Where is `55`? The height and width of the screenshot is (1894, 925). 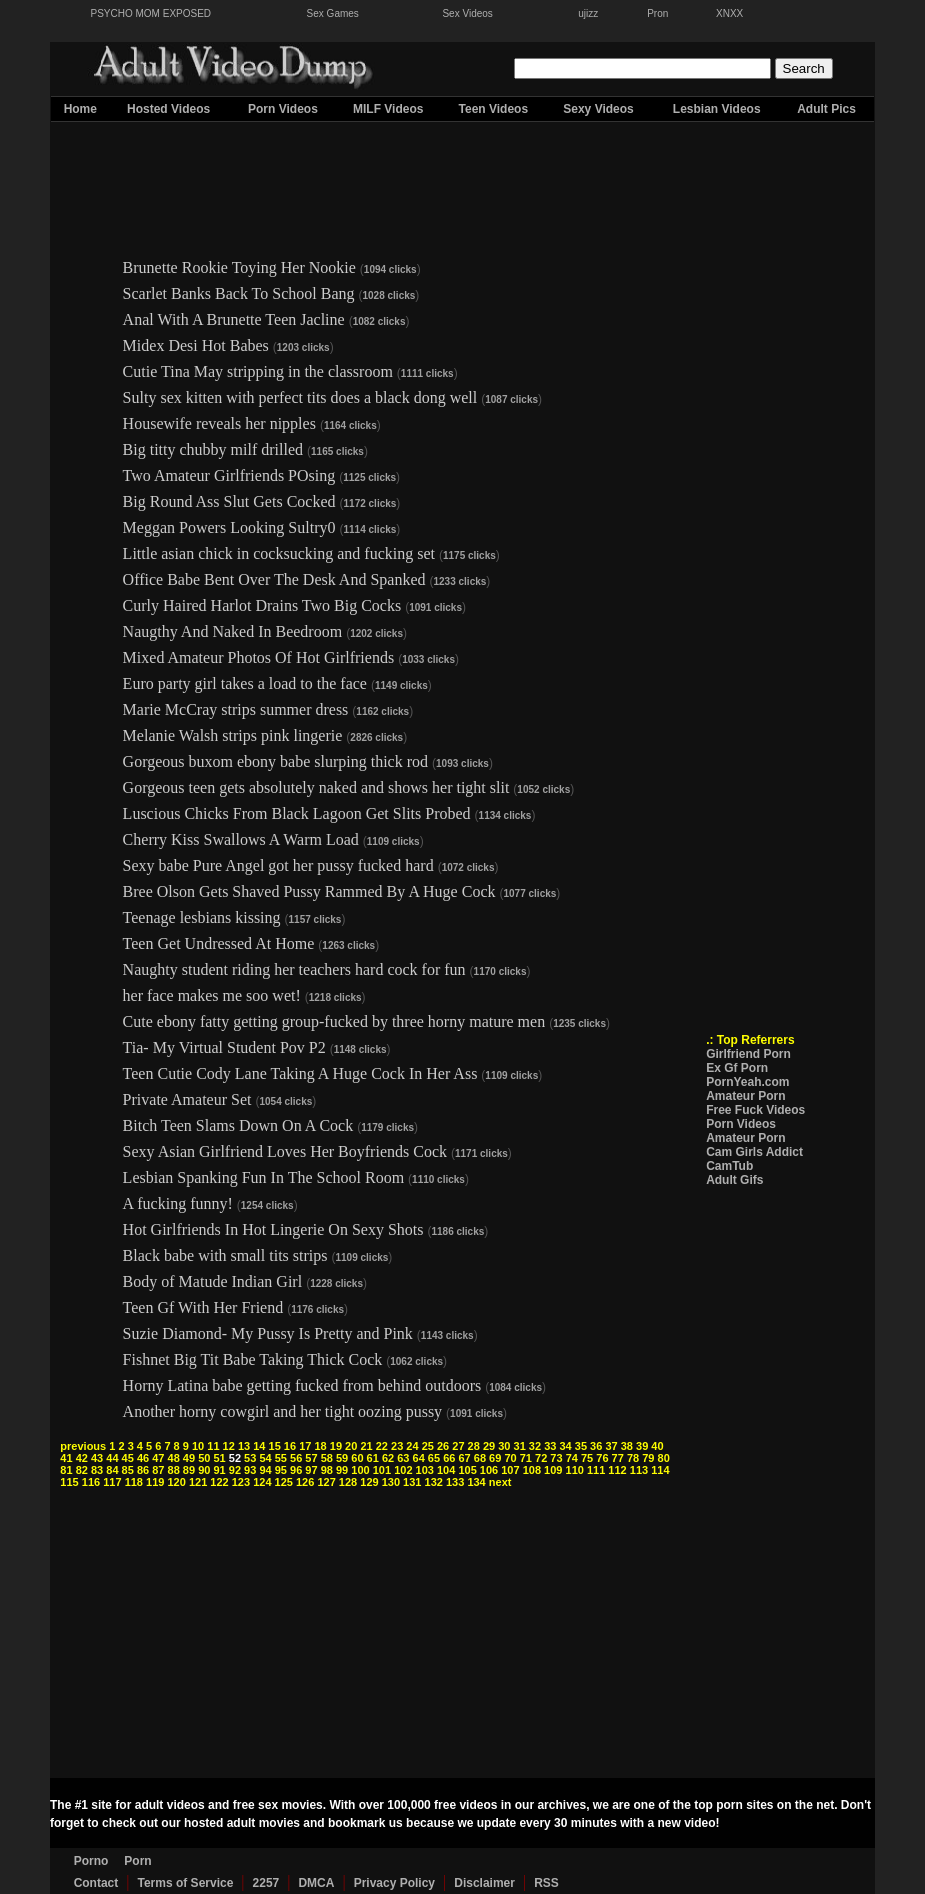
55 is located at coordinates (281, 1458).